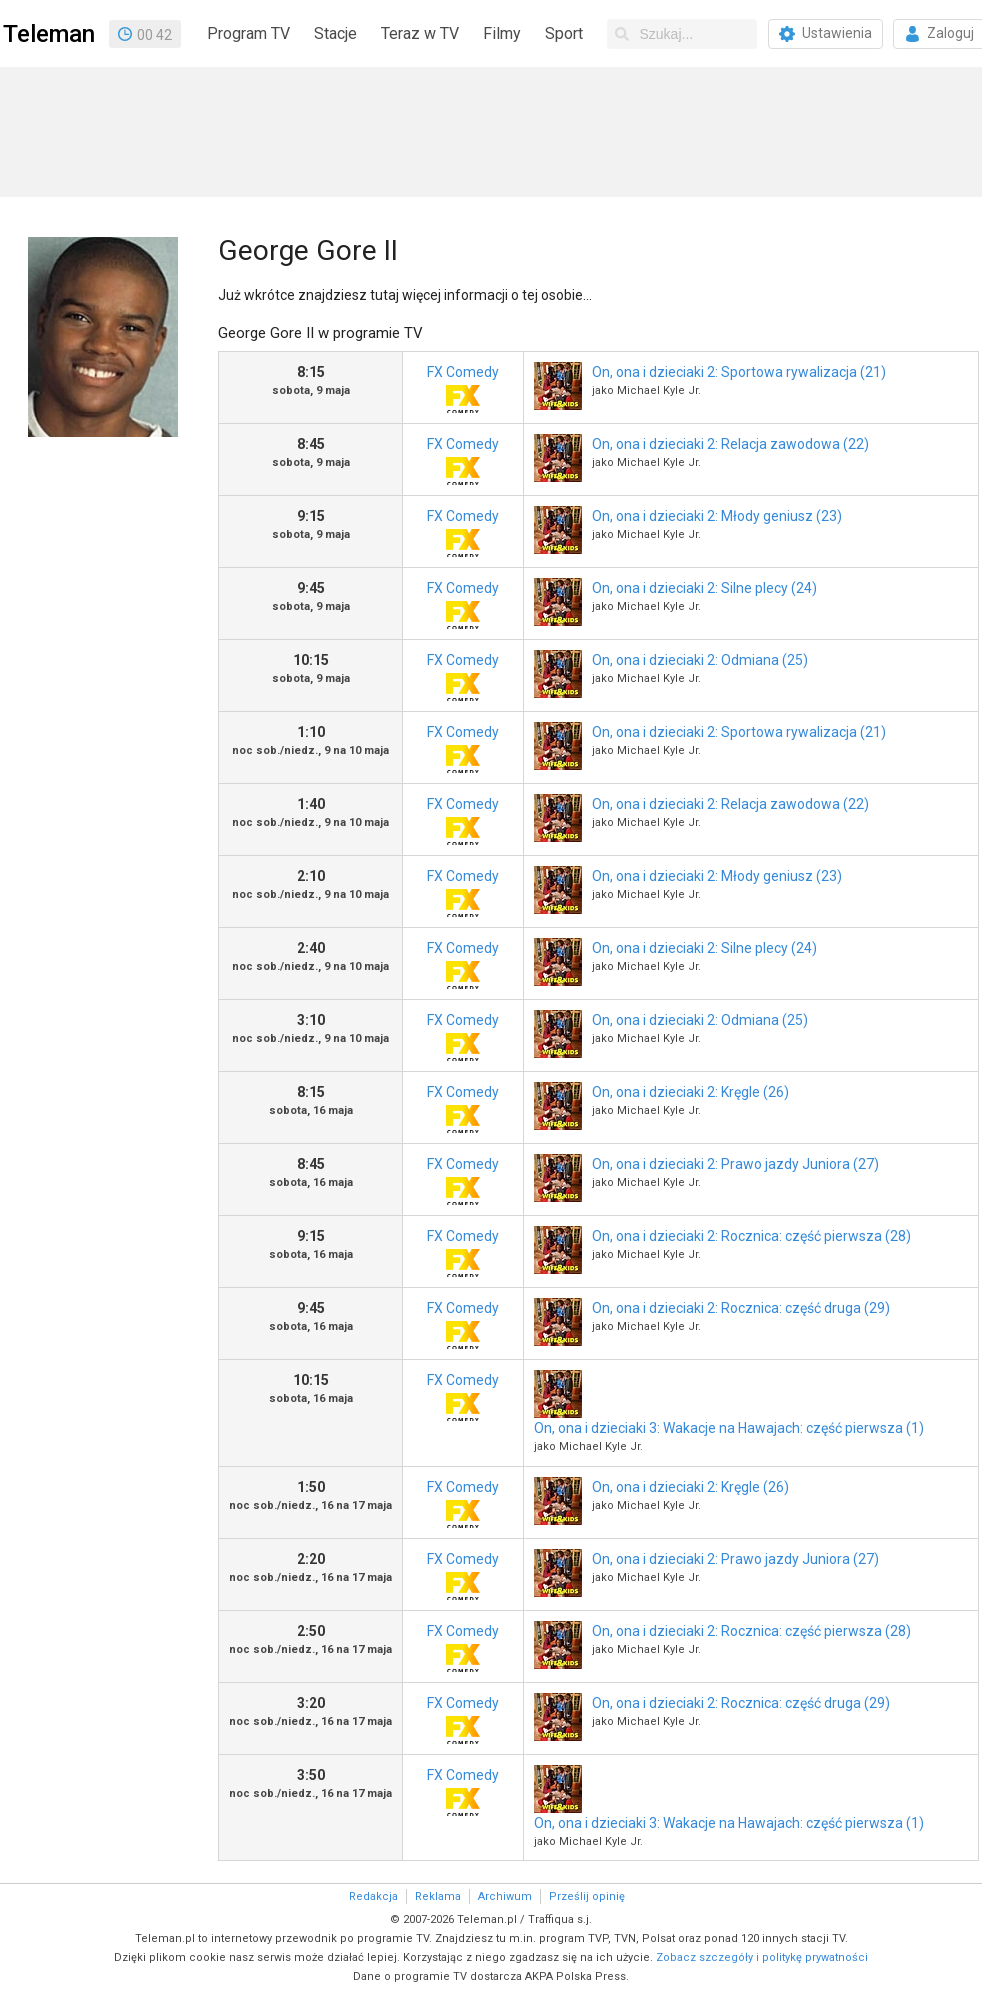 This screenshot has width=982, height=1991. What do you see at coordinates (739, 372) in the screenshot?
I see `On, ona i dzieciaki 2: Sportowa rywalizacja (21)` at bounding box center [739, 372].